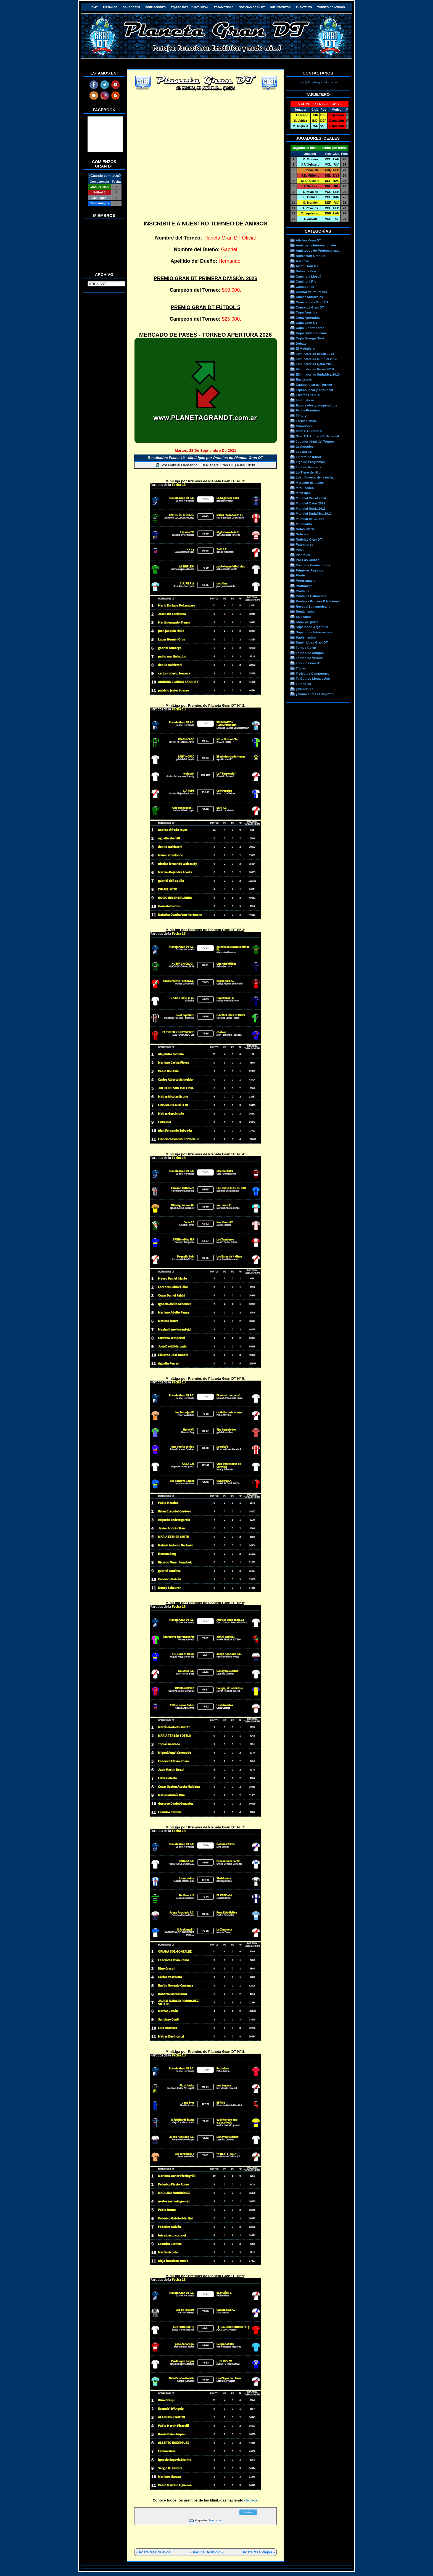 Image resolution: width=433 pixels, height=2576 pixels. Describe the element at coordinates (308, 467) in the screenshot. I see `Liga de famosos` at that location.